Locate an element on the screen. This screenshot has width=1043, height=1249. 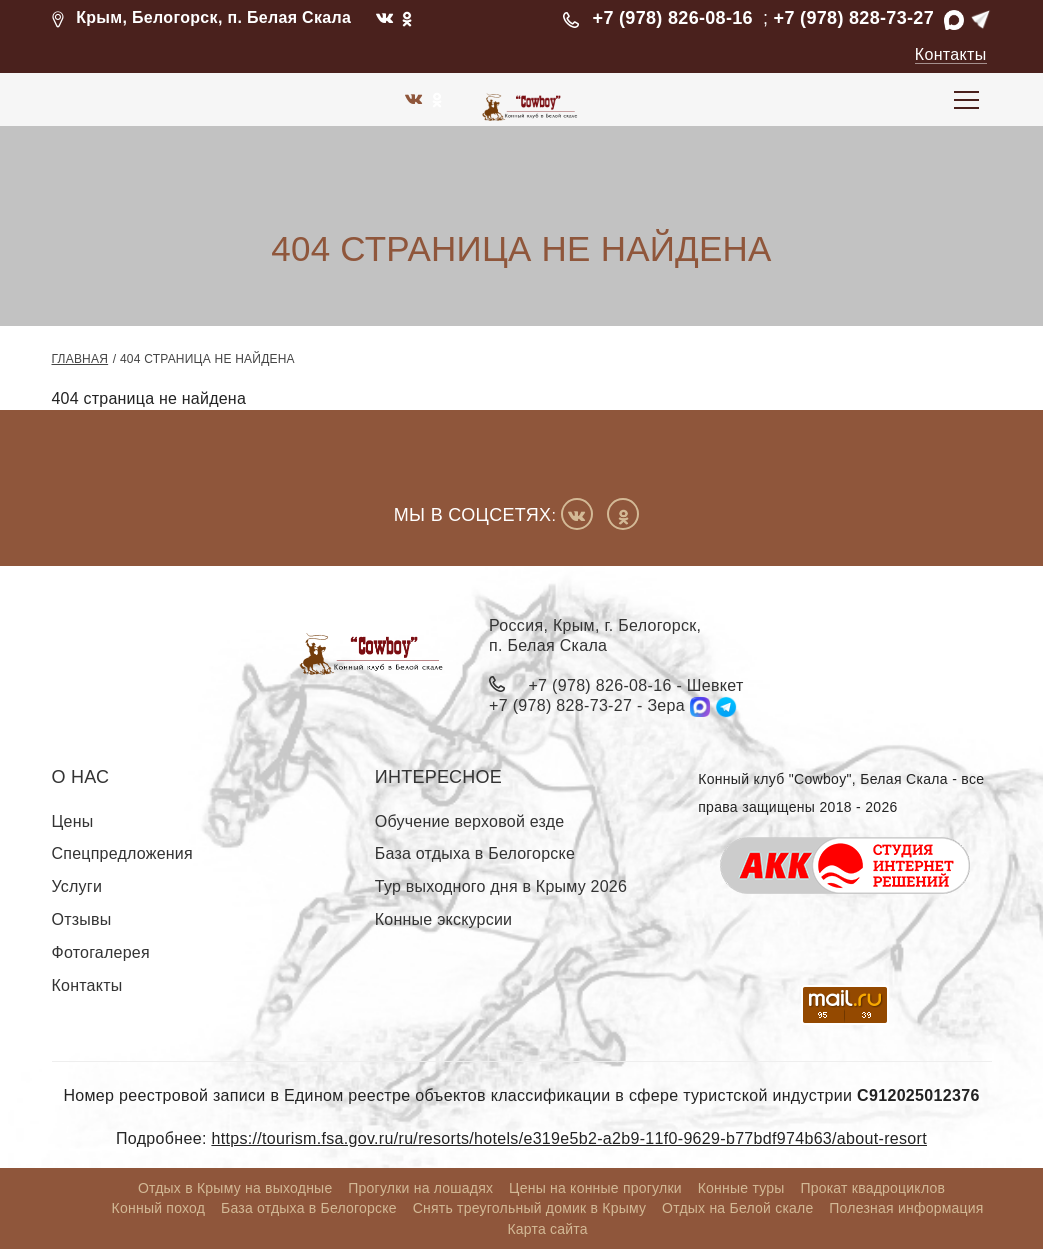
https://tourism.fsa.gov.ru/ru/resorts/hotels/e319e5b2-a2b9-11f0-9629-b77bdf974b63/about-resort is located at coordinates (569, 1138).